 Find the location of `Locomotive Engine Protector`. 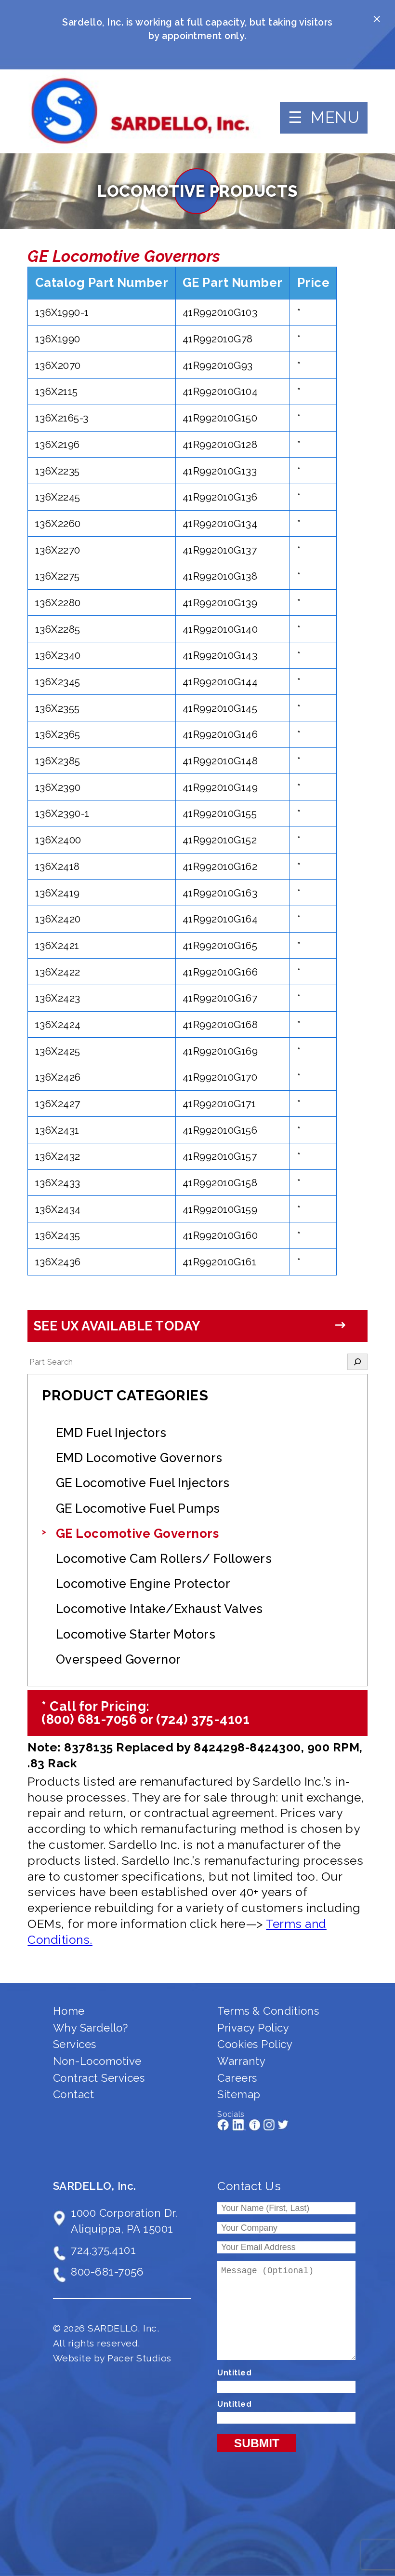

Locomotive Engine Protector is located at coordinates (143, 1583).